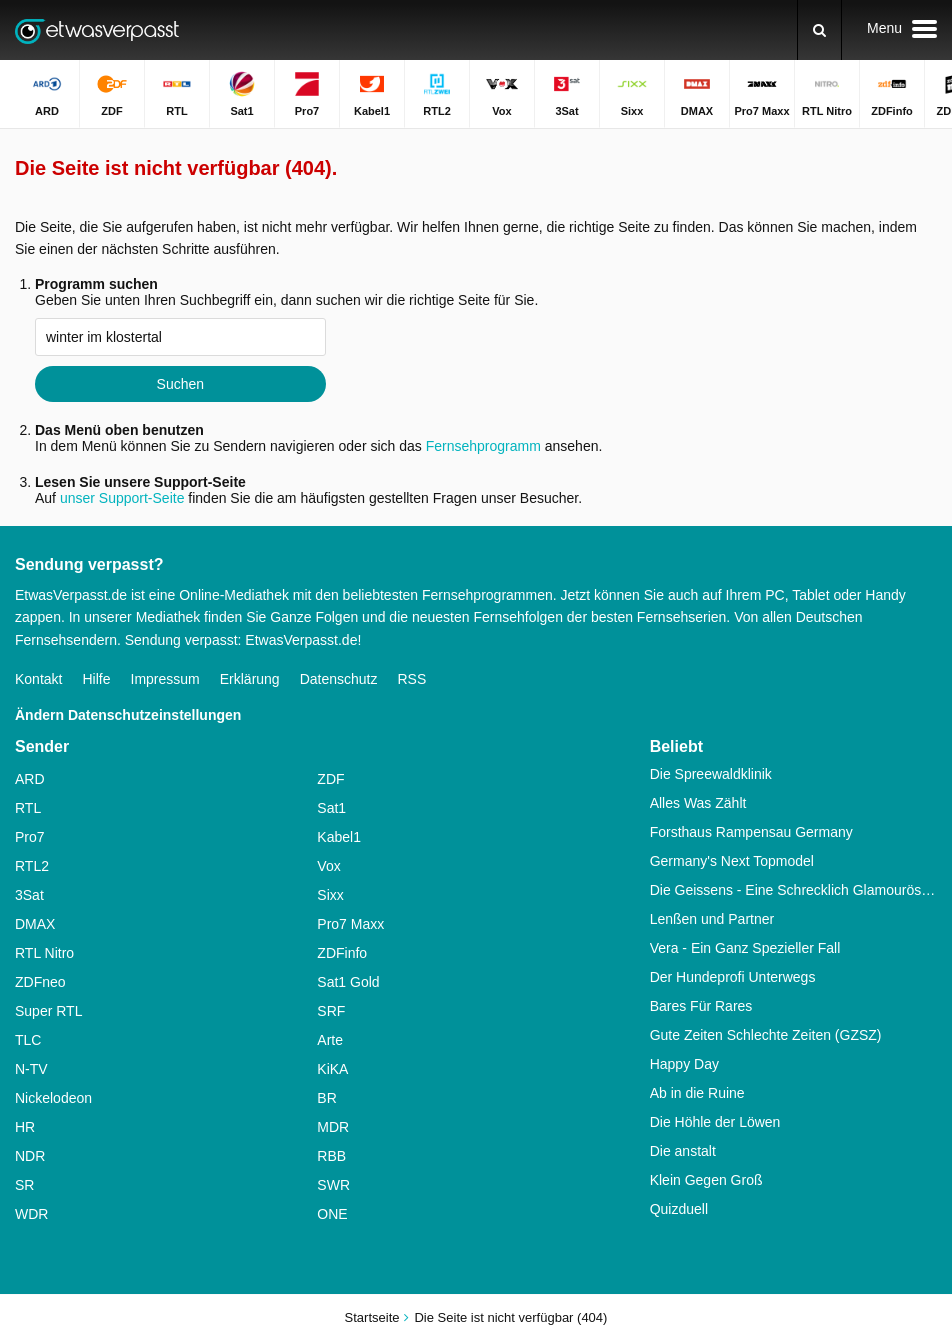  Describe the element at coordinates (165, 679) in the screenshot. I see `Impressum` at that location.